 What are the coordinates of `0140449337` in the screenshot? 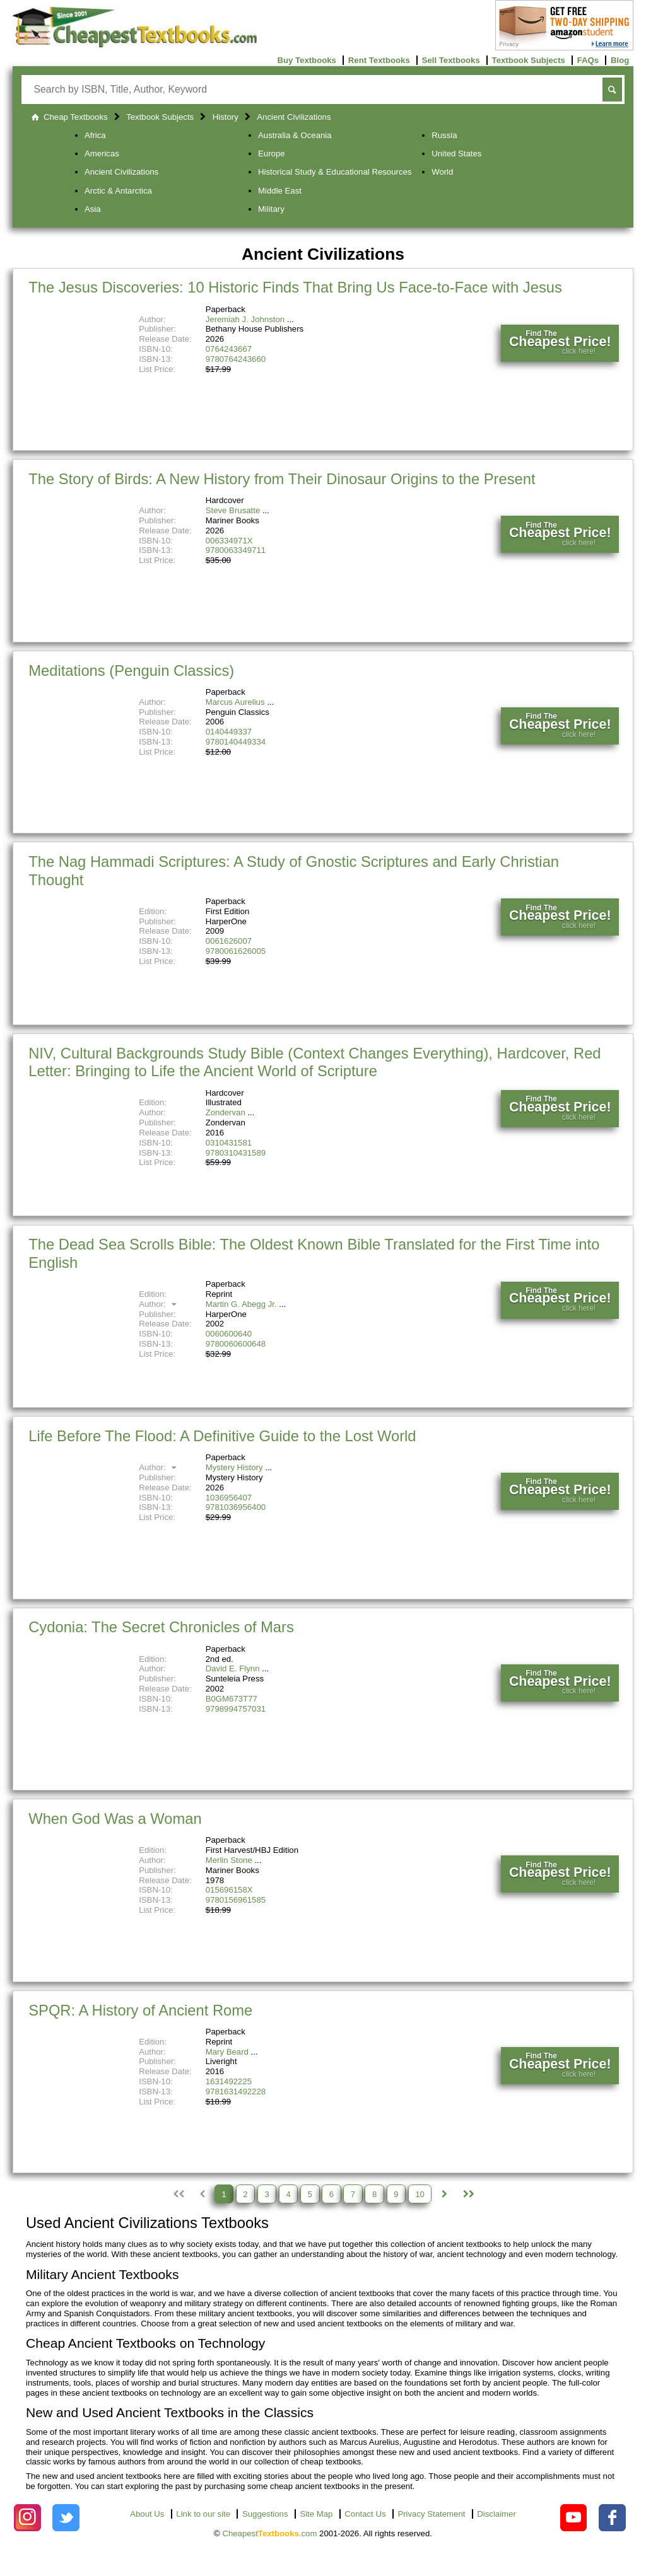 It's located at (229, 731).